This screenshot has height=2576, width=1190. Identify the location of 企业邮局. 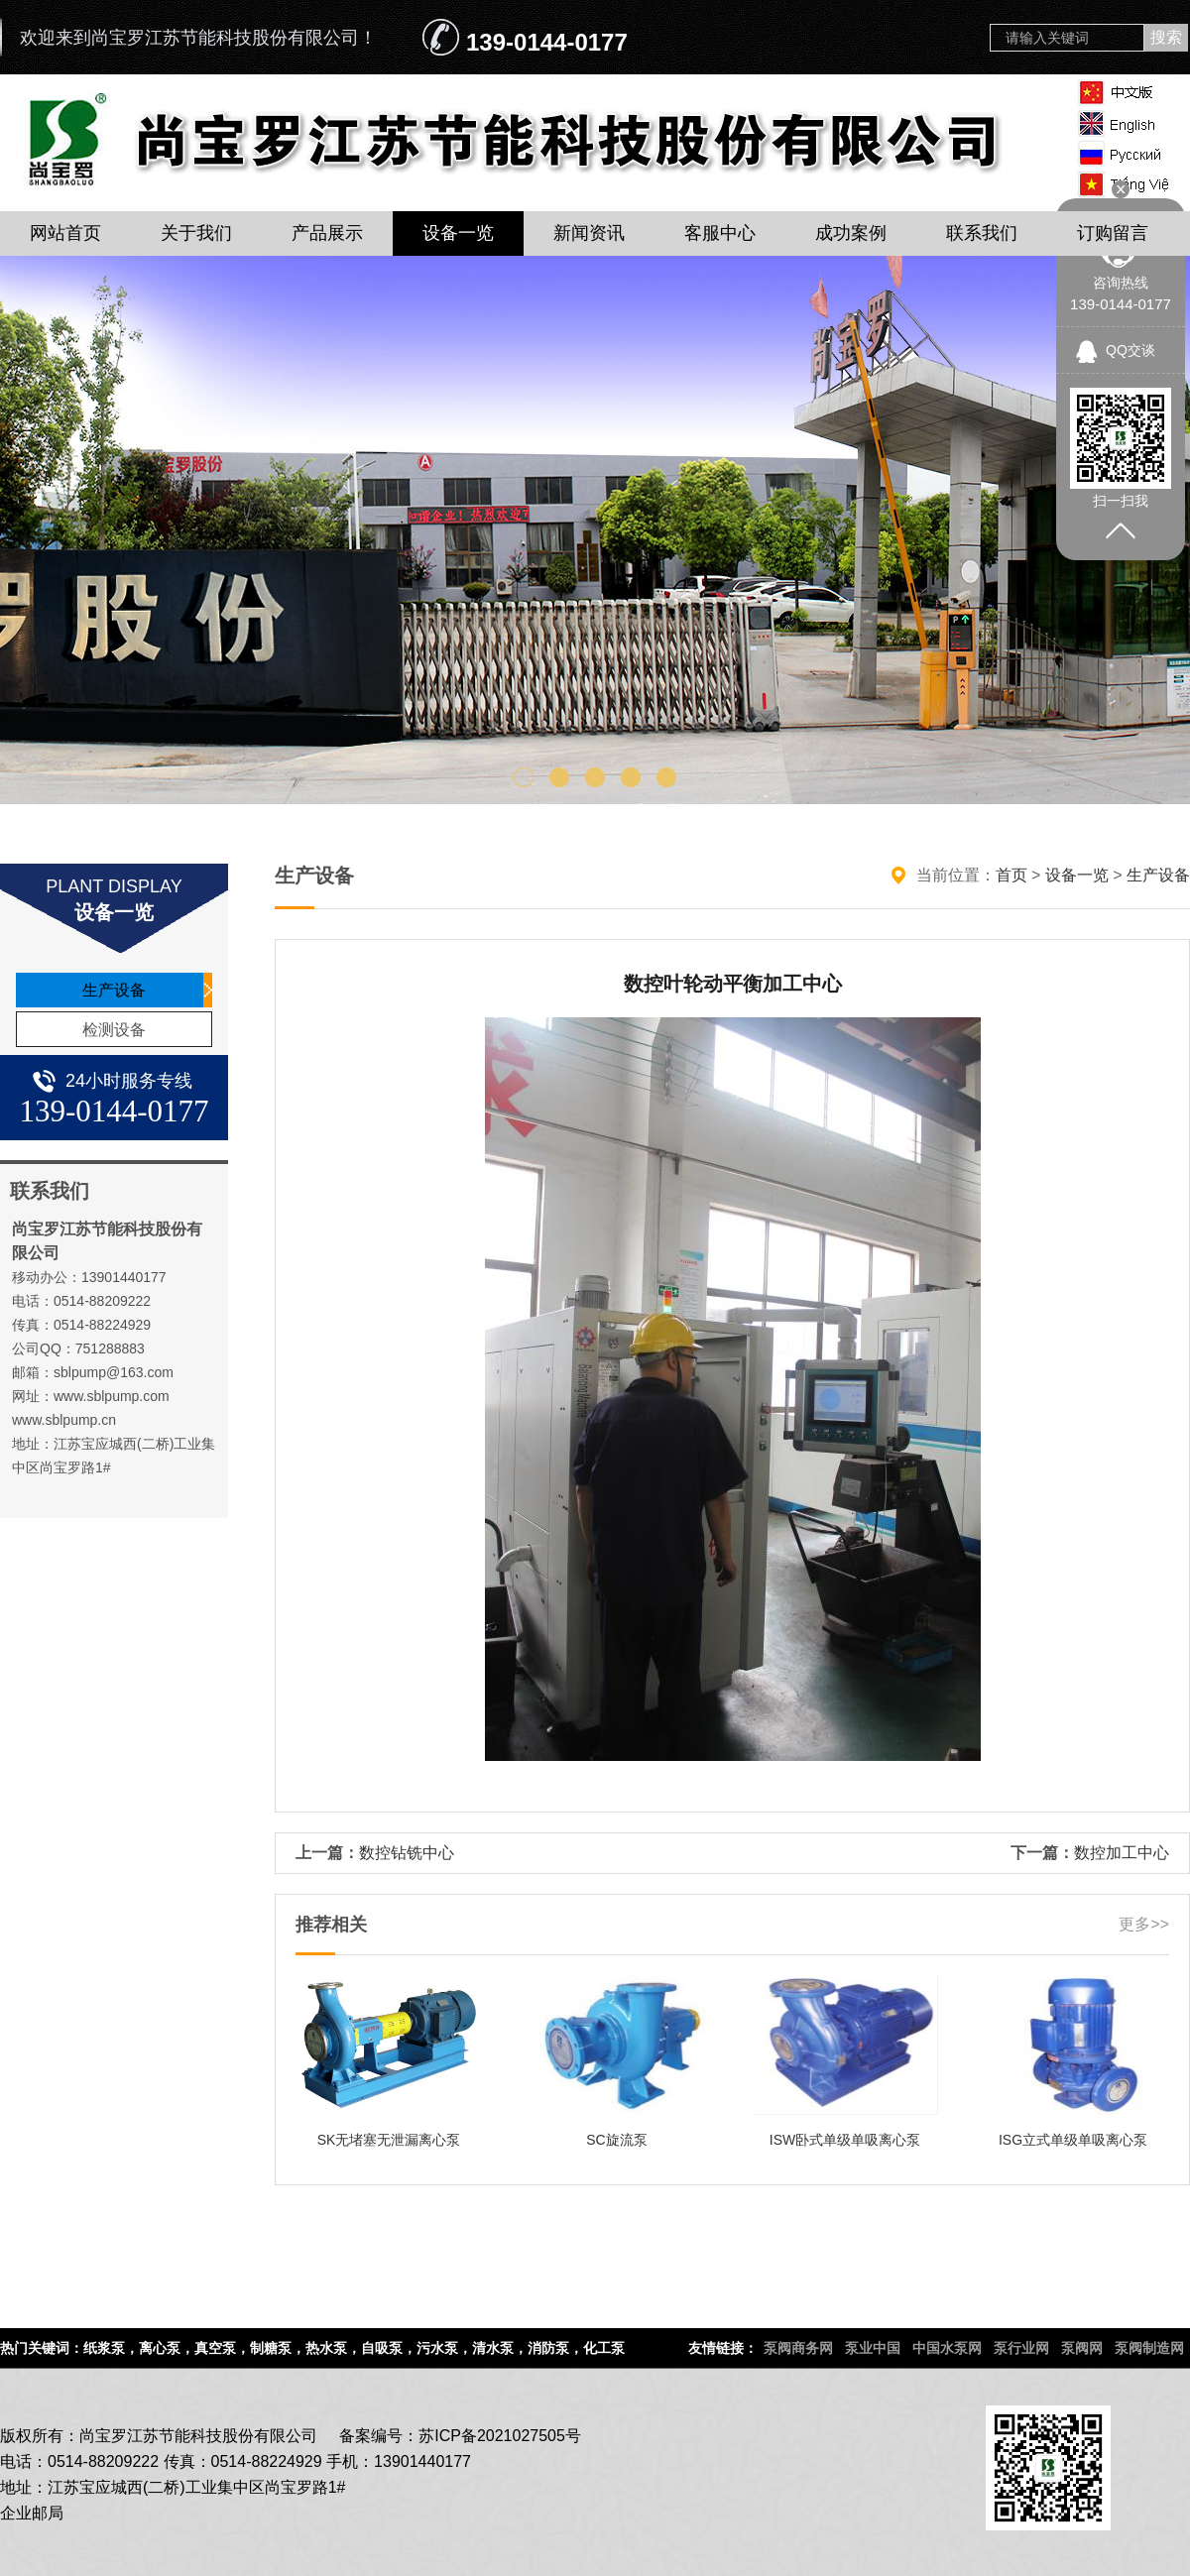
(31, 2513).